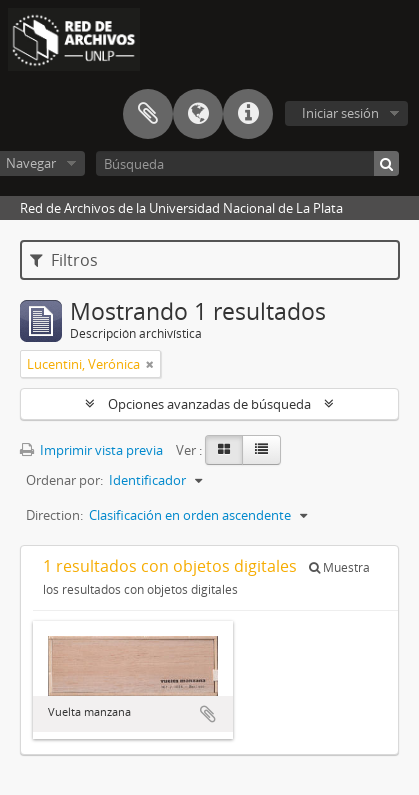 Image resolution: width=419 pixels, height=795 pixels. What do you see at coordinates (54, 515) in the screenshot?
I see `Direction:` at bounding box center [54, 515].